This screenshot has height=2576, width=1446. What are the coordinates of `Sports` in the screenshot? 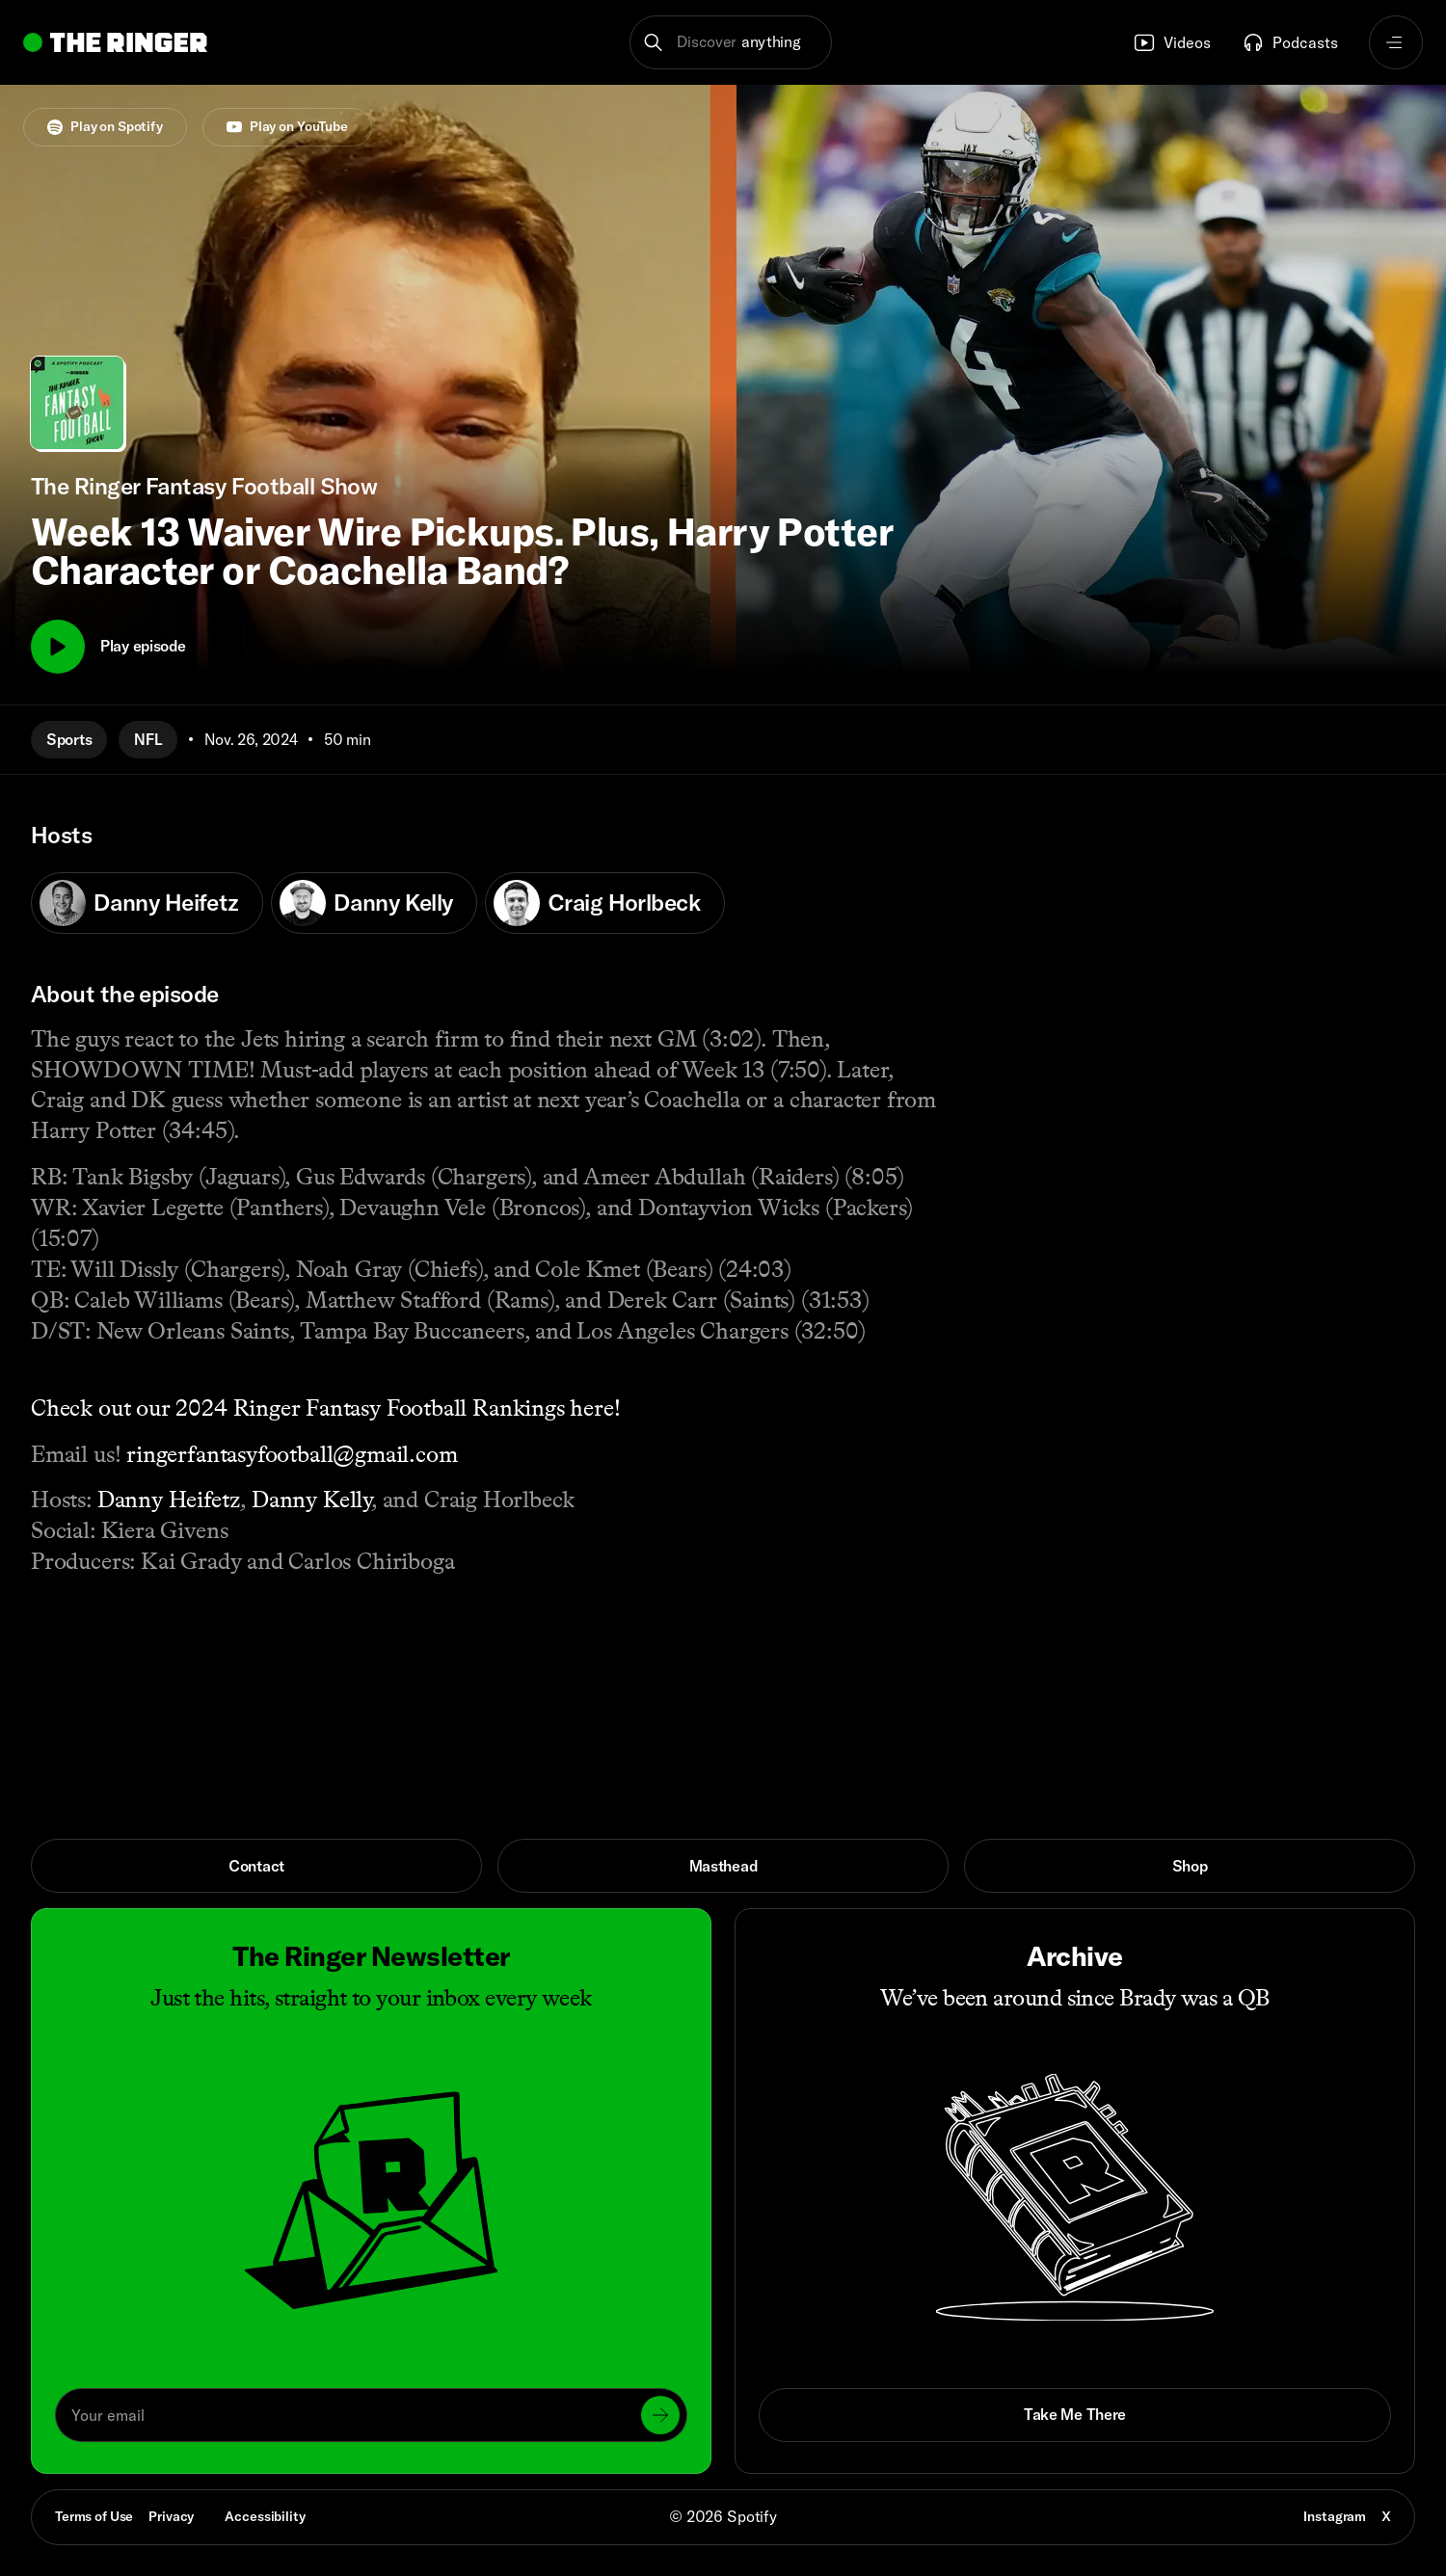 It's located at (69, 739).